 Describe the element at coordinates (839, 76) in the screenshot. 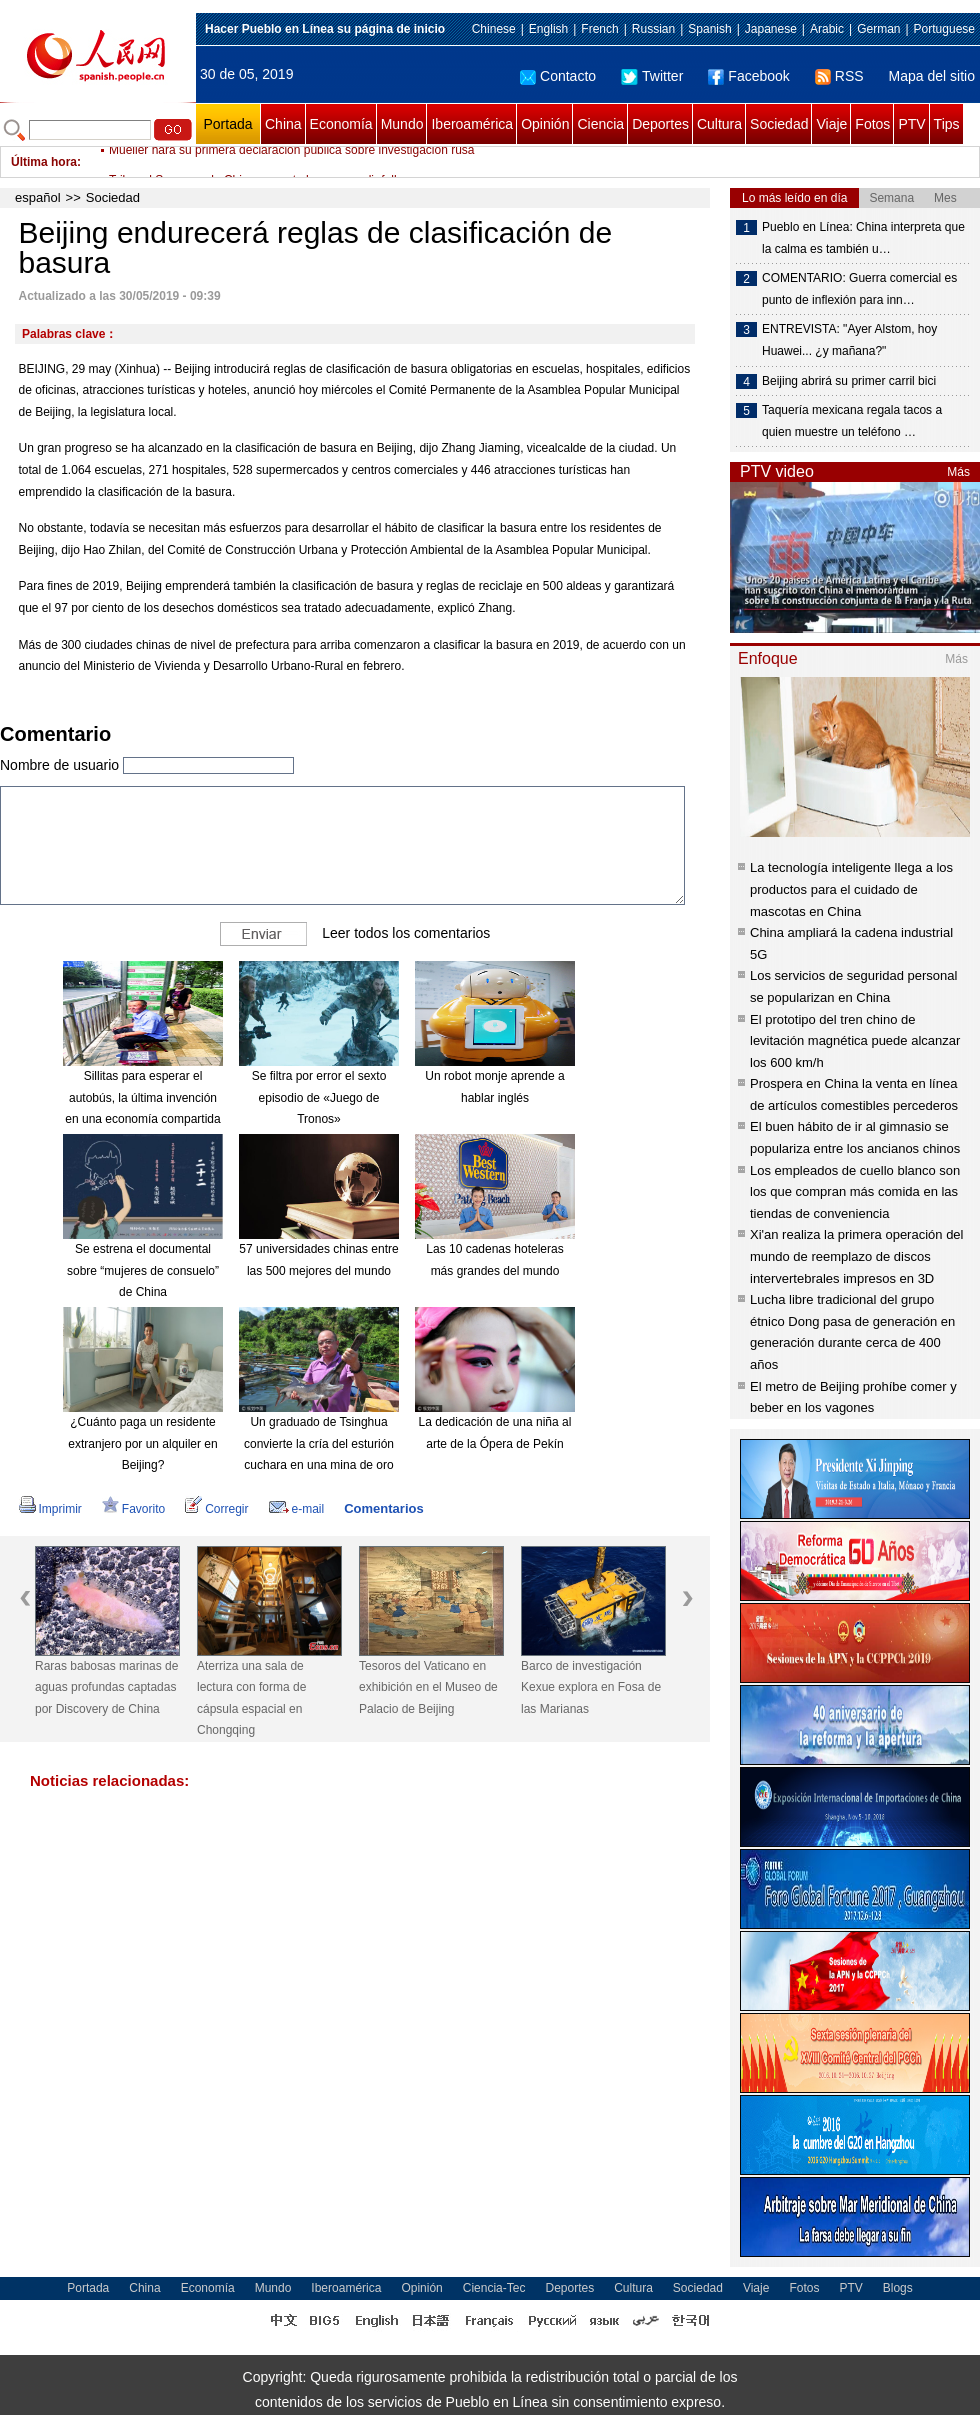

I see `RSS` at that location.